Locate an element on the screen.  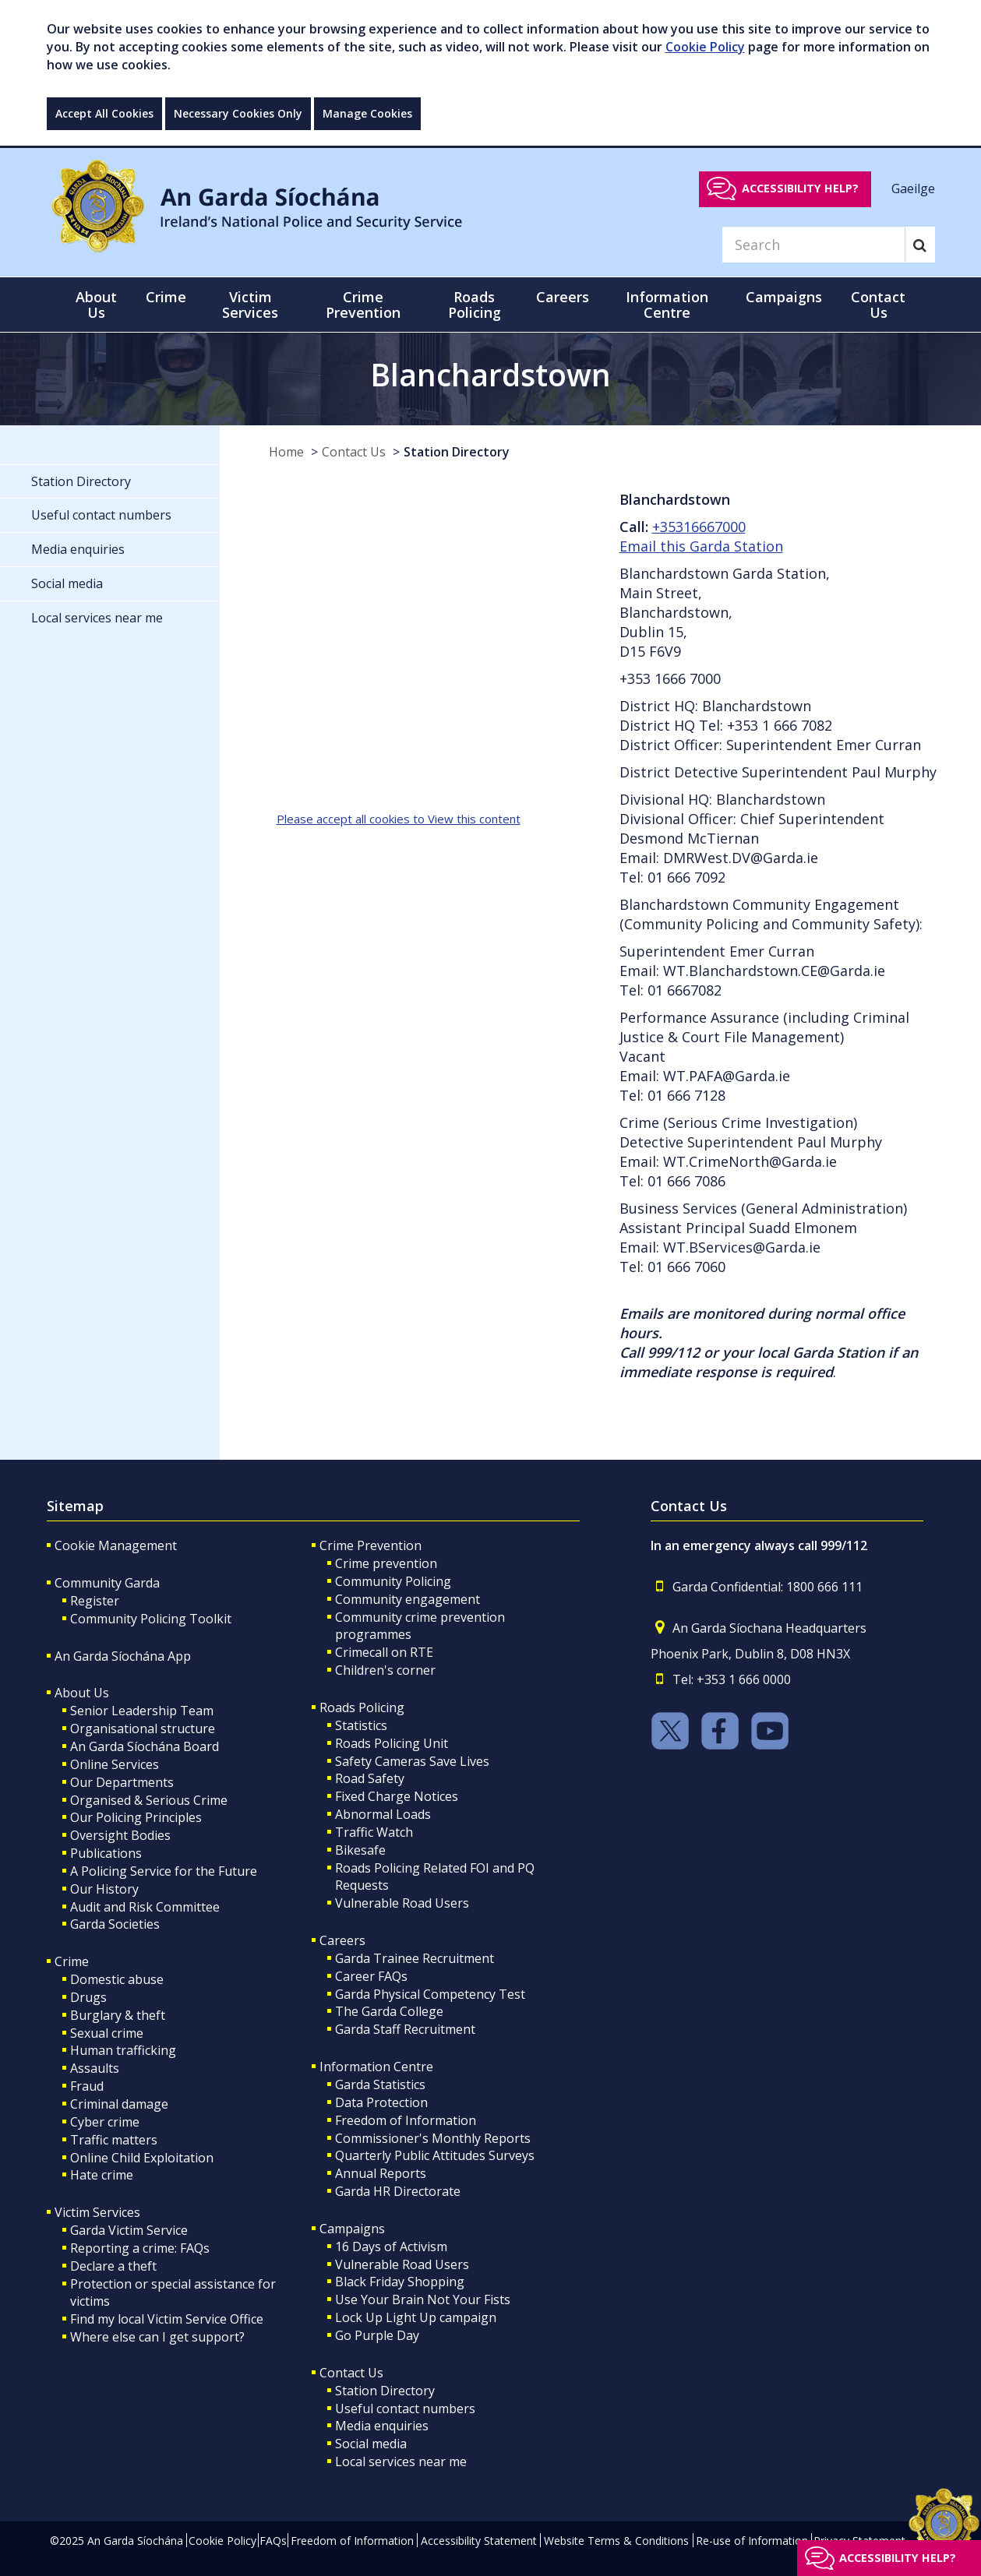
Criminal damage is located at coordinates (119, 2104).